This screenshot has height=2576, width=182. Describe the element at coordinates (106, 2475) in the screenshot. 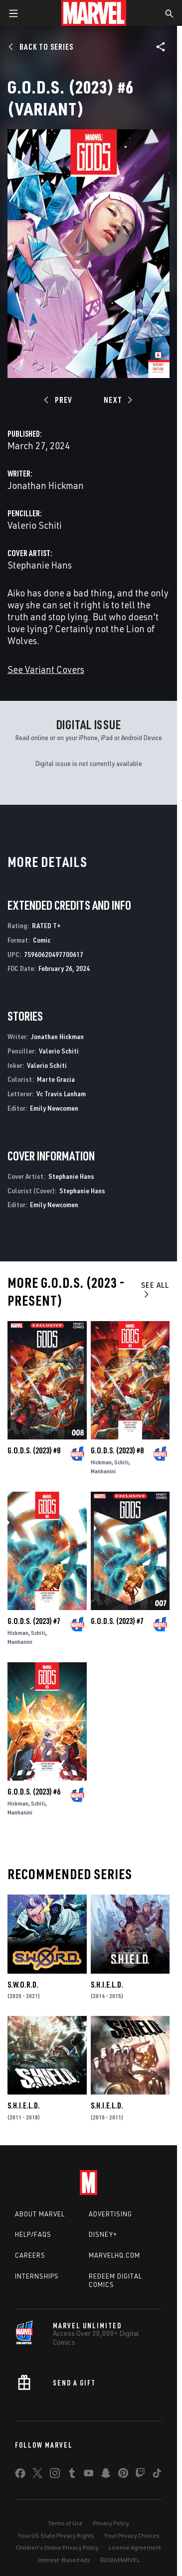

I see `[share on Snapchat]` at that location.